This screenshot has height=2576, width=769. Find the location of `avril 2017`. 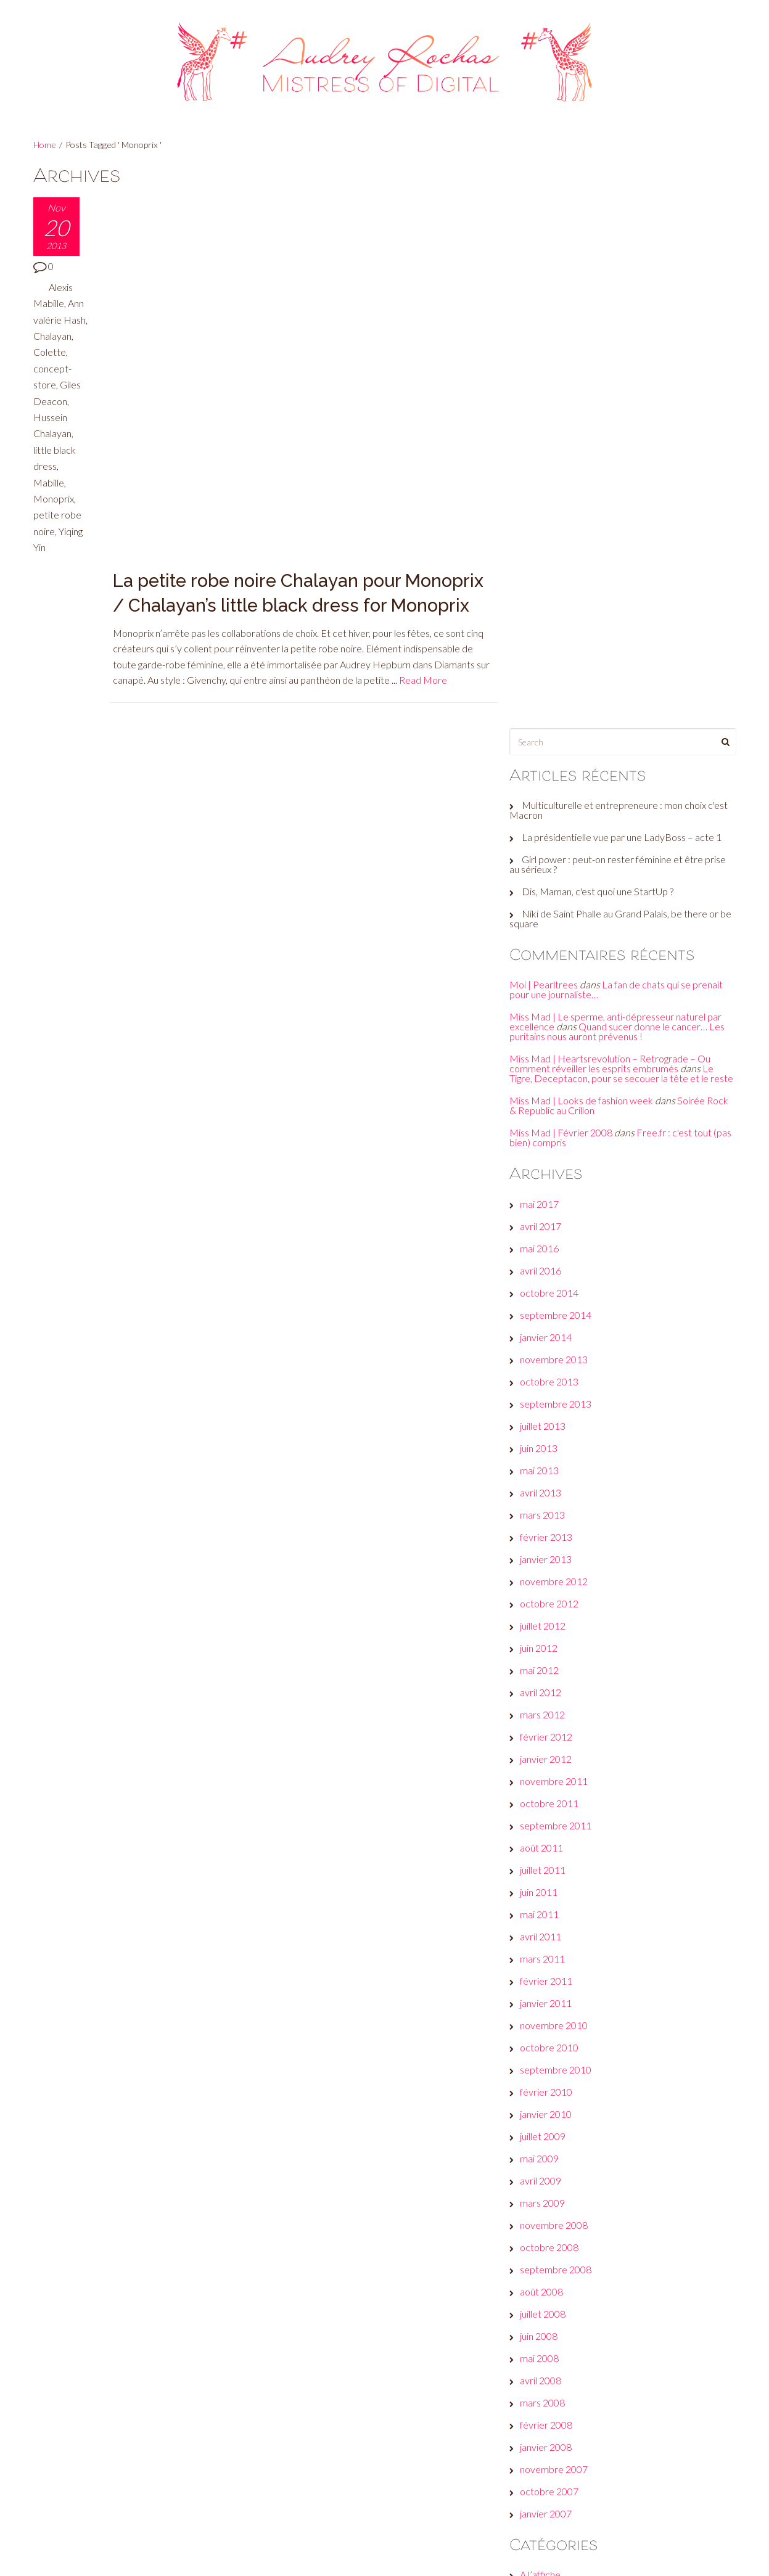

avril 2017 is located at coordinates (545, 674).